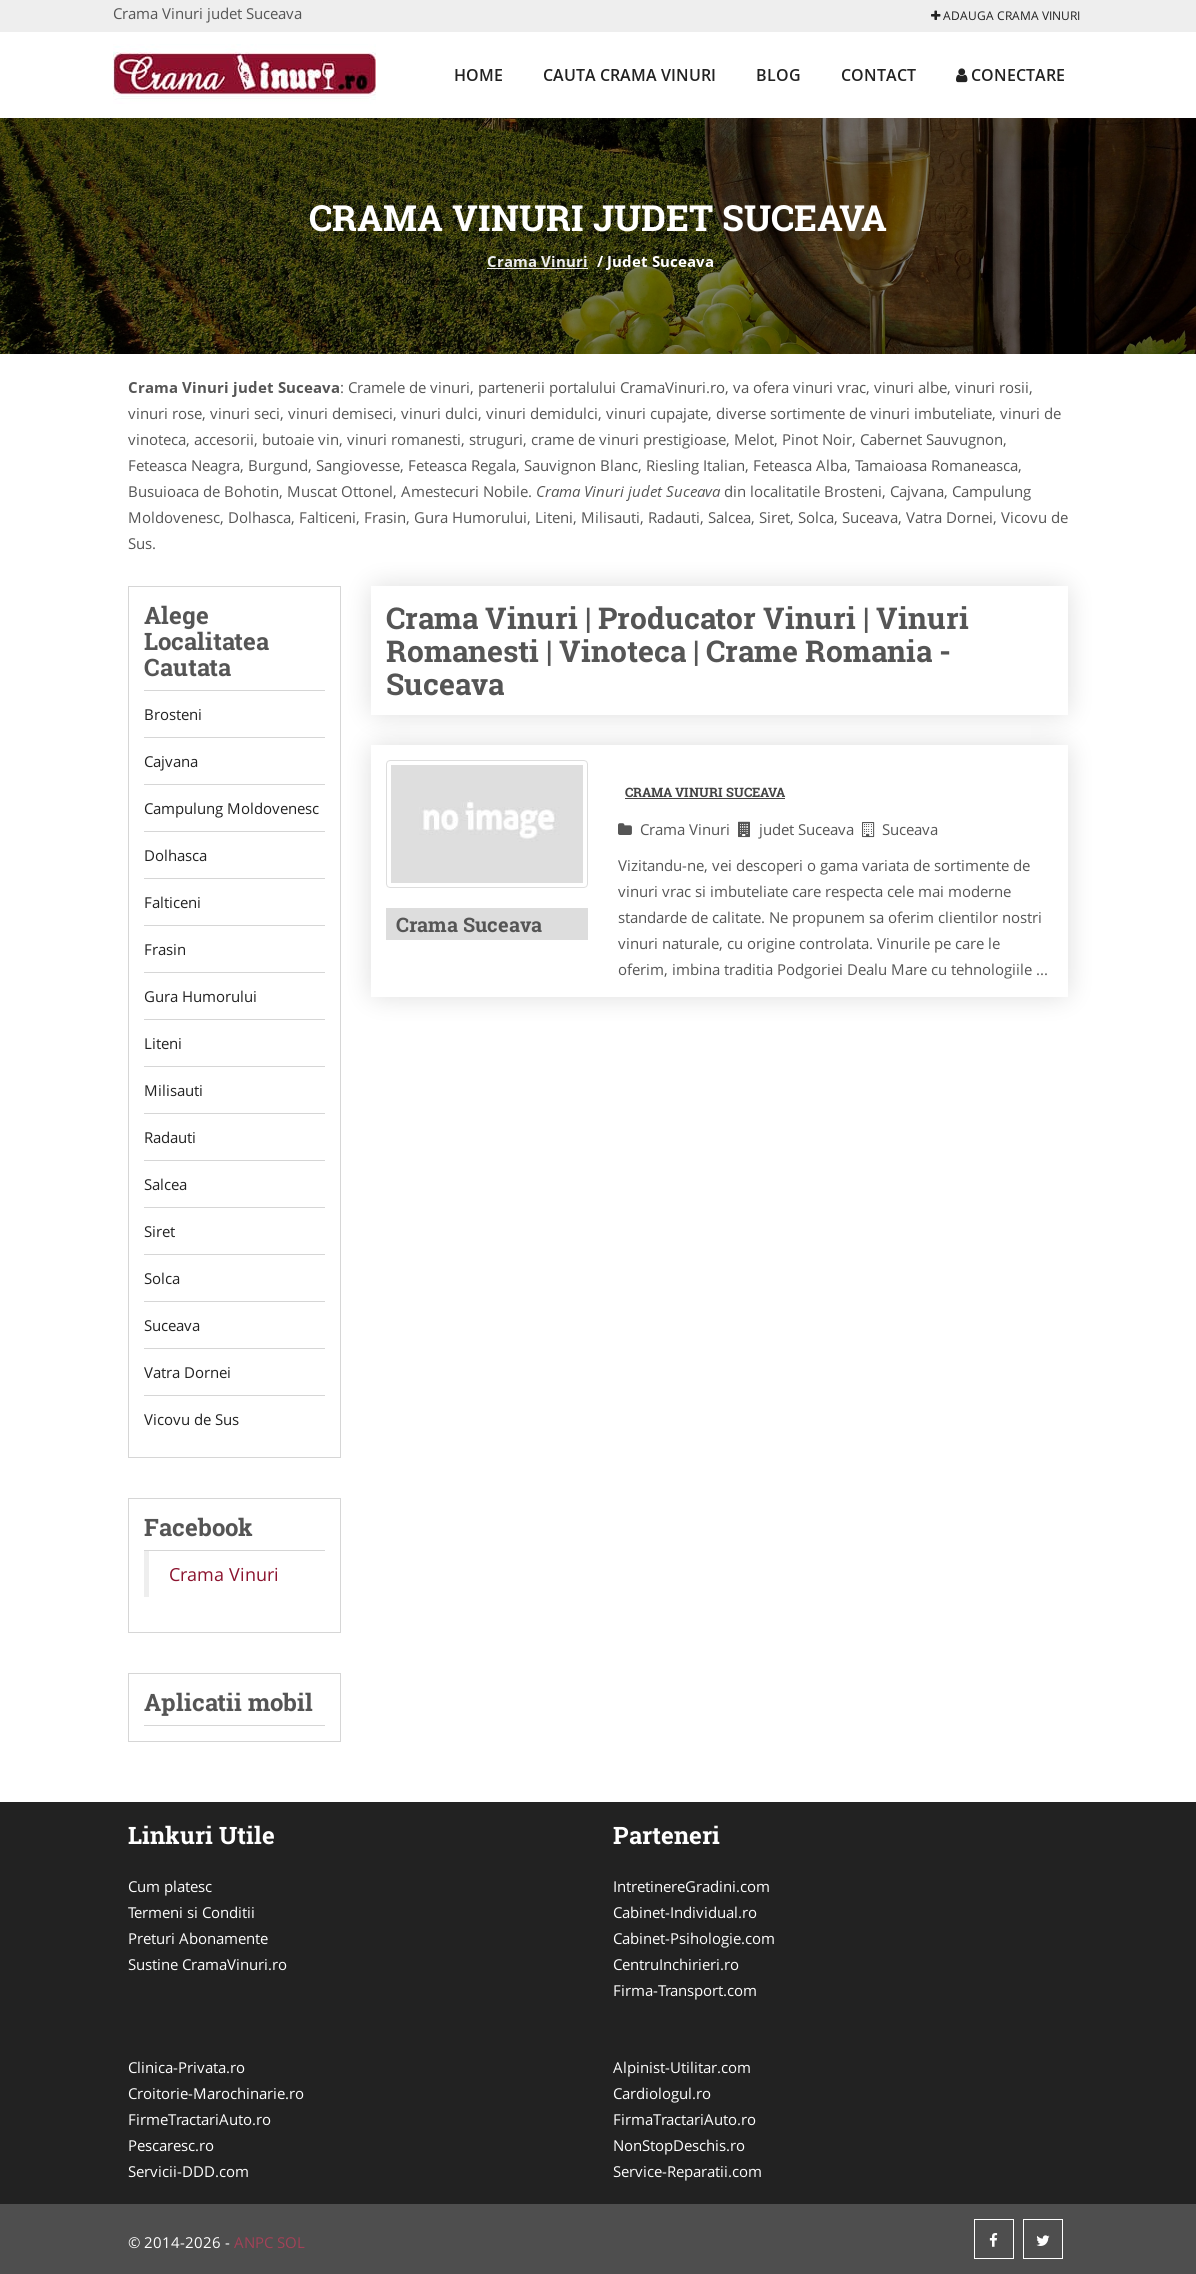 The width and height of the screenshot is (1196, 2274). I want to click on NonStopDeschis.ro, so click(679, 2145).